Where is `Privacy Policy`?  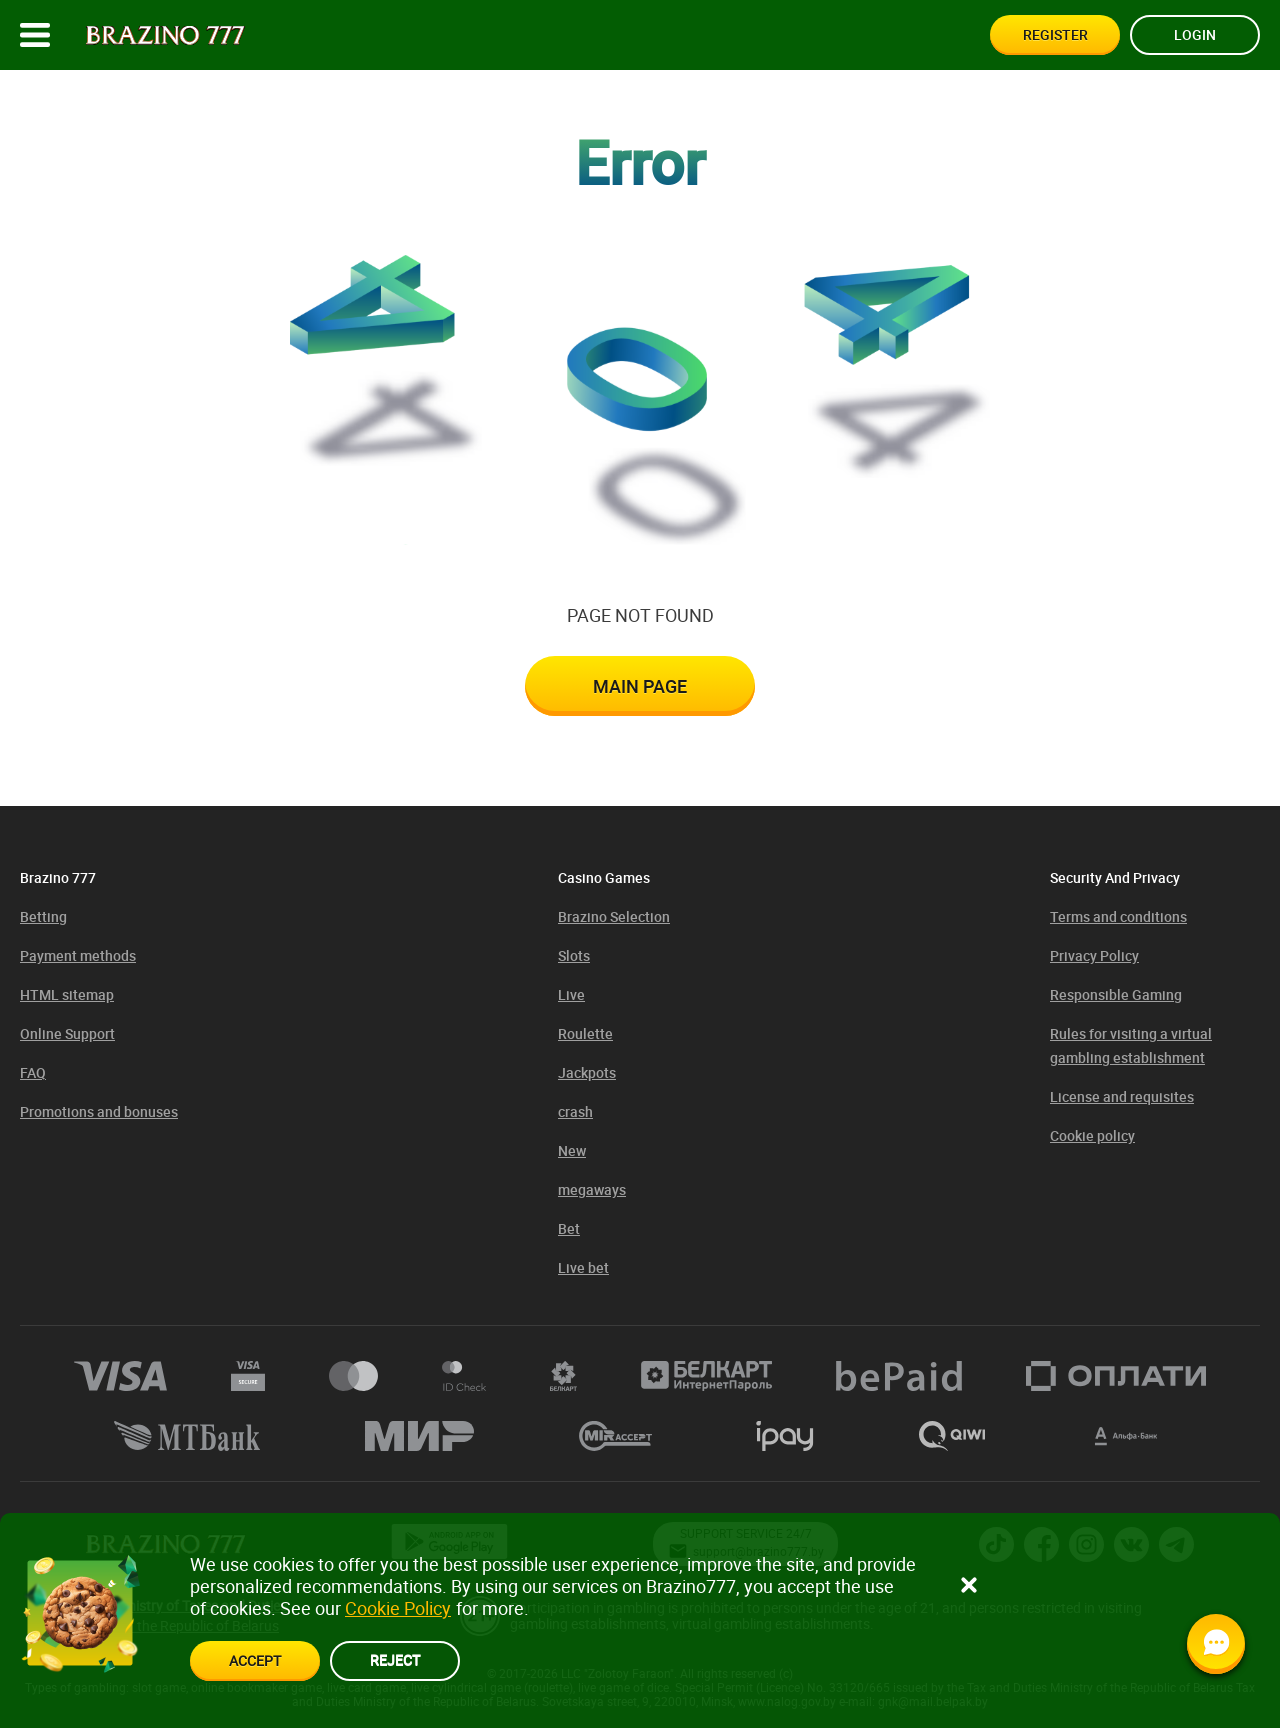 Privacy Policy is located at coordinates (1094, 955).